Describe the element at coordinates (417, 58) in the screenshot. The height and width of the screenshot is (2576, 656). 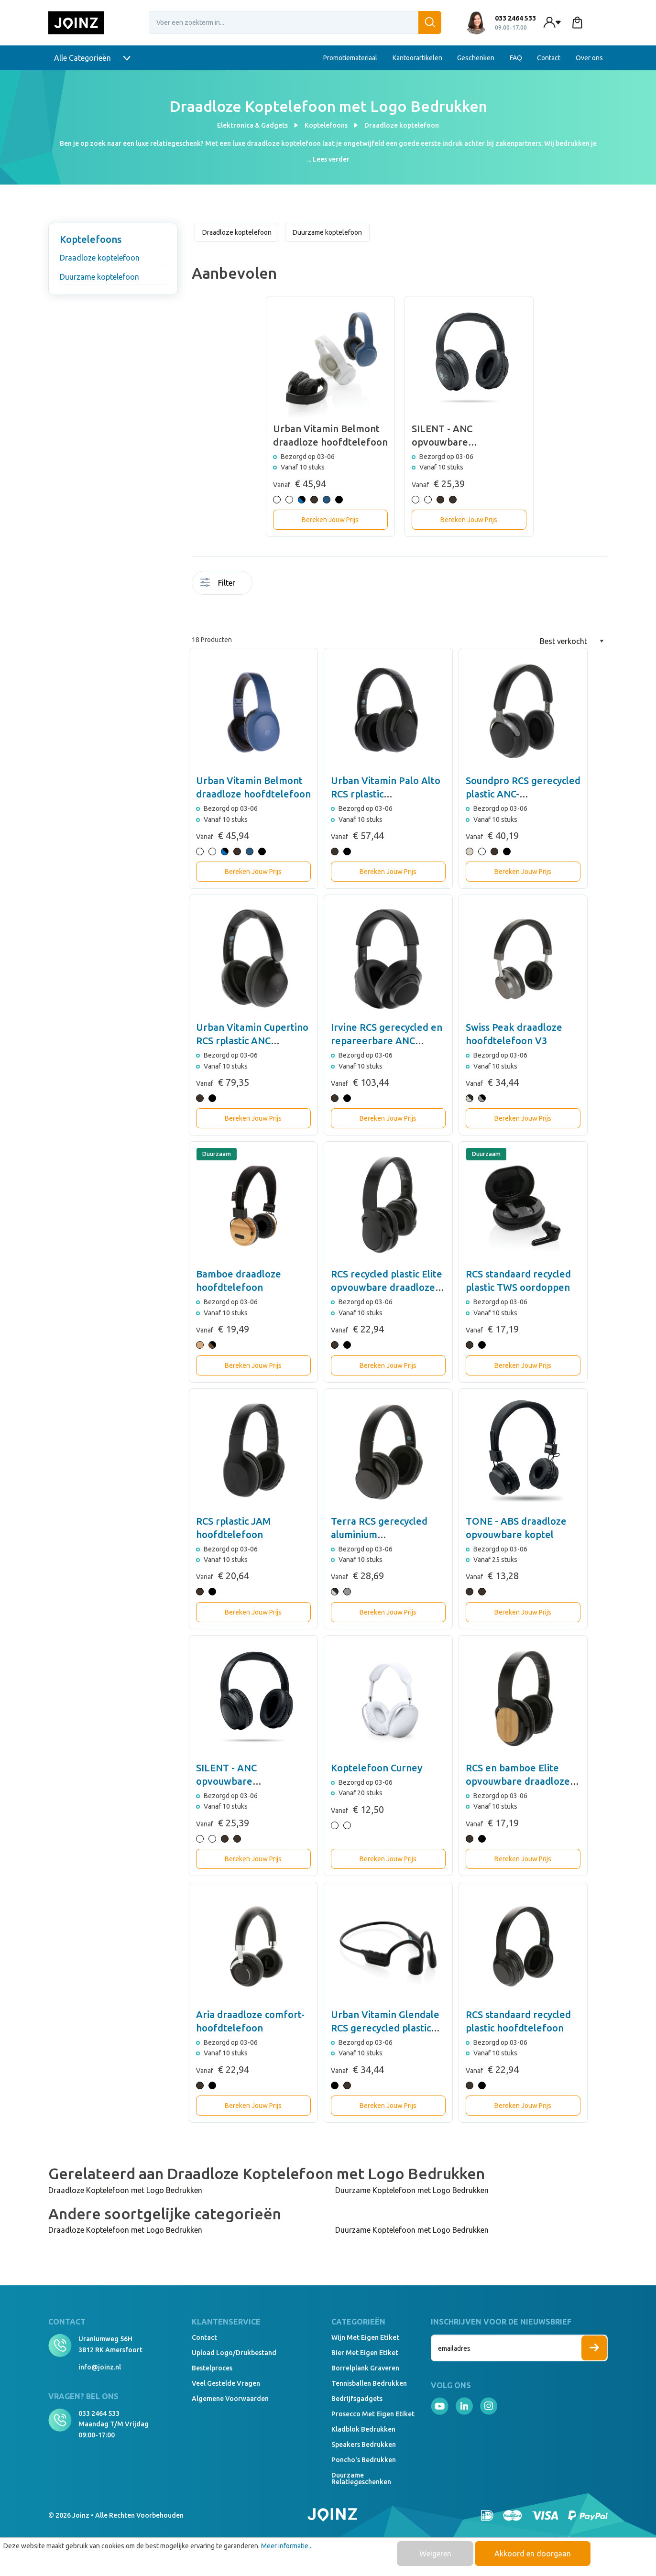
I see `Kantoorartikelen` at that location.